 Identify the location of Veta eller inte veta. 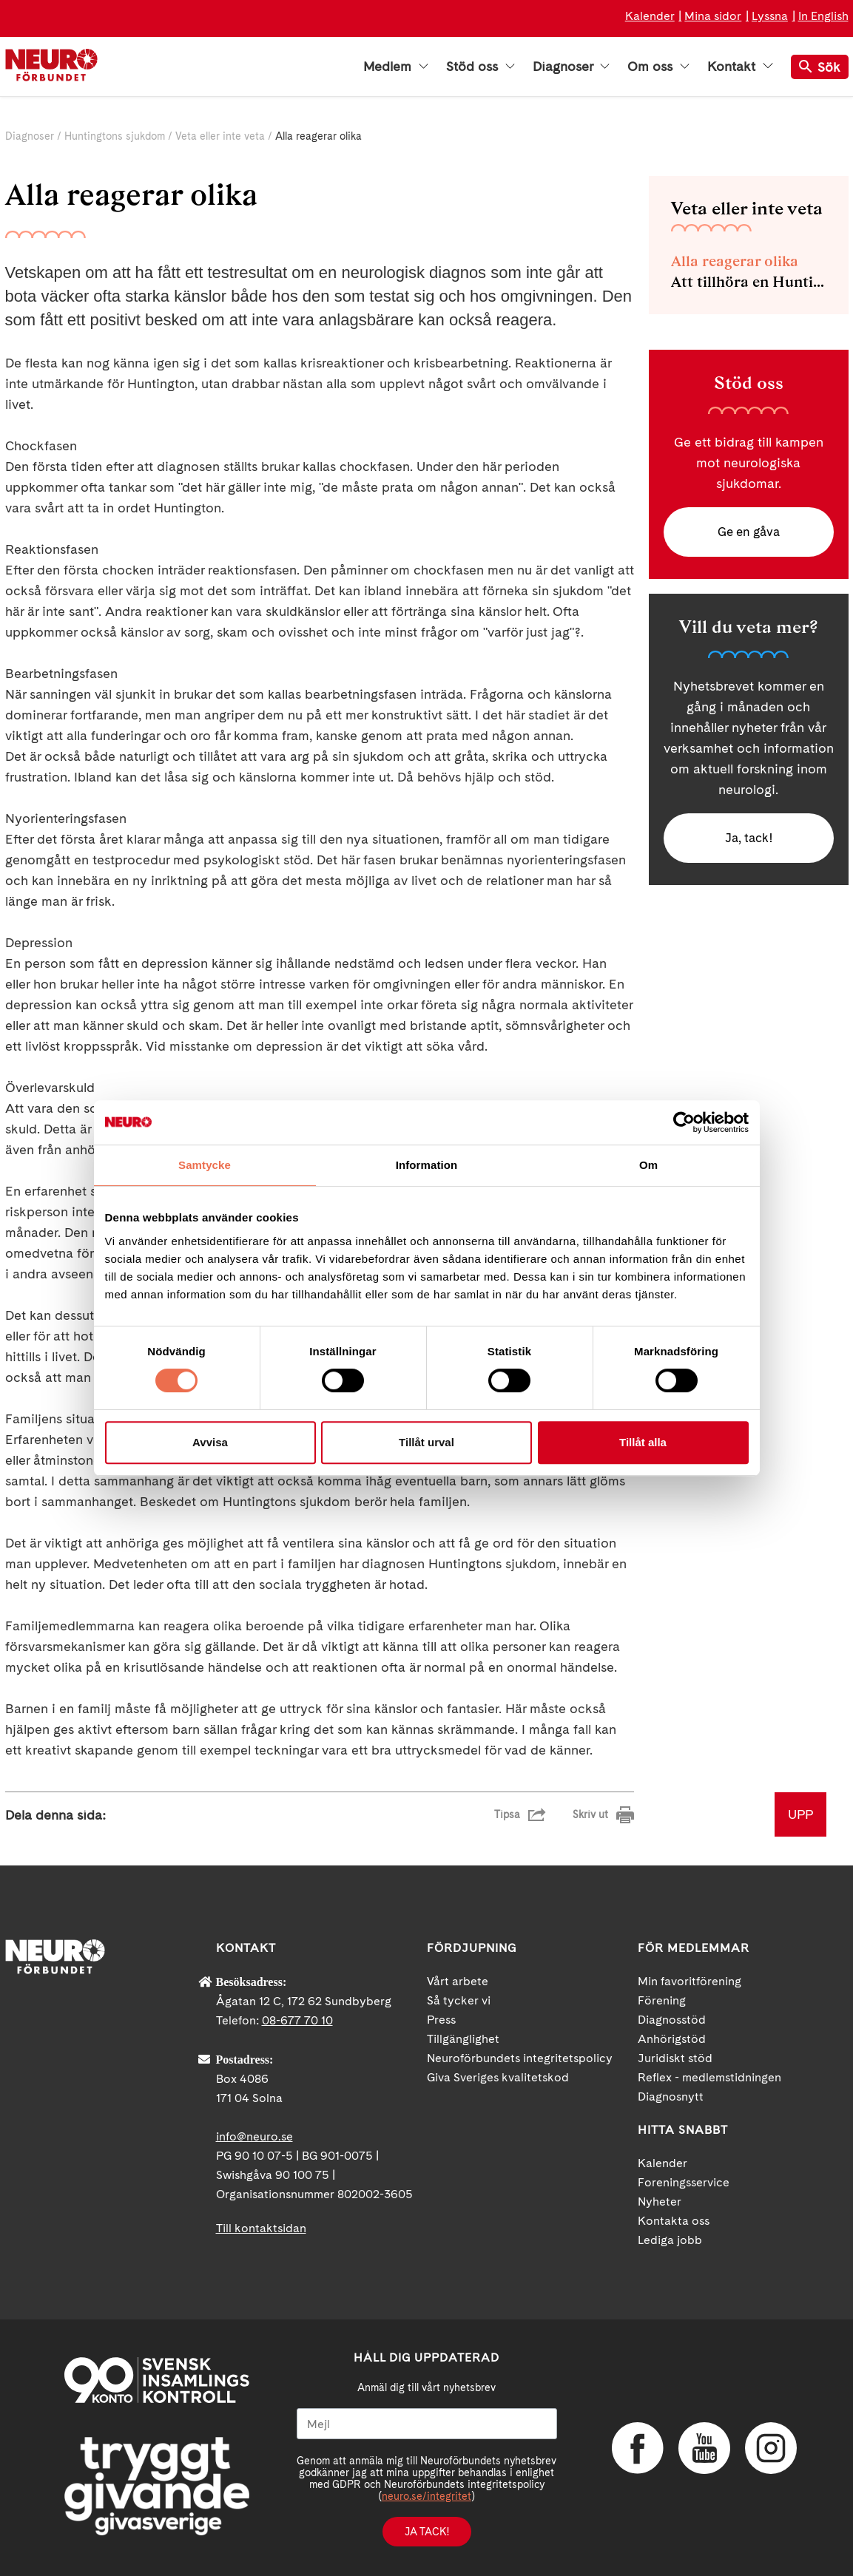
(220, 136).